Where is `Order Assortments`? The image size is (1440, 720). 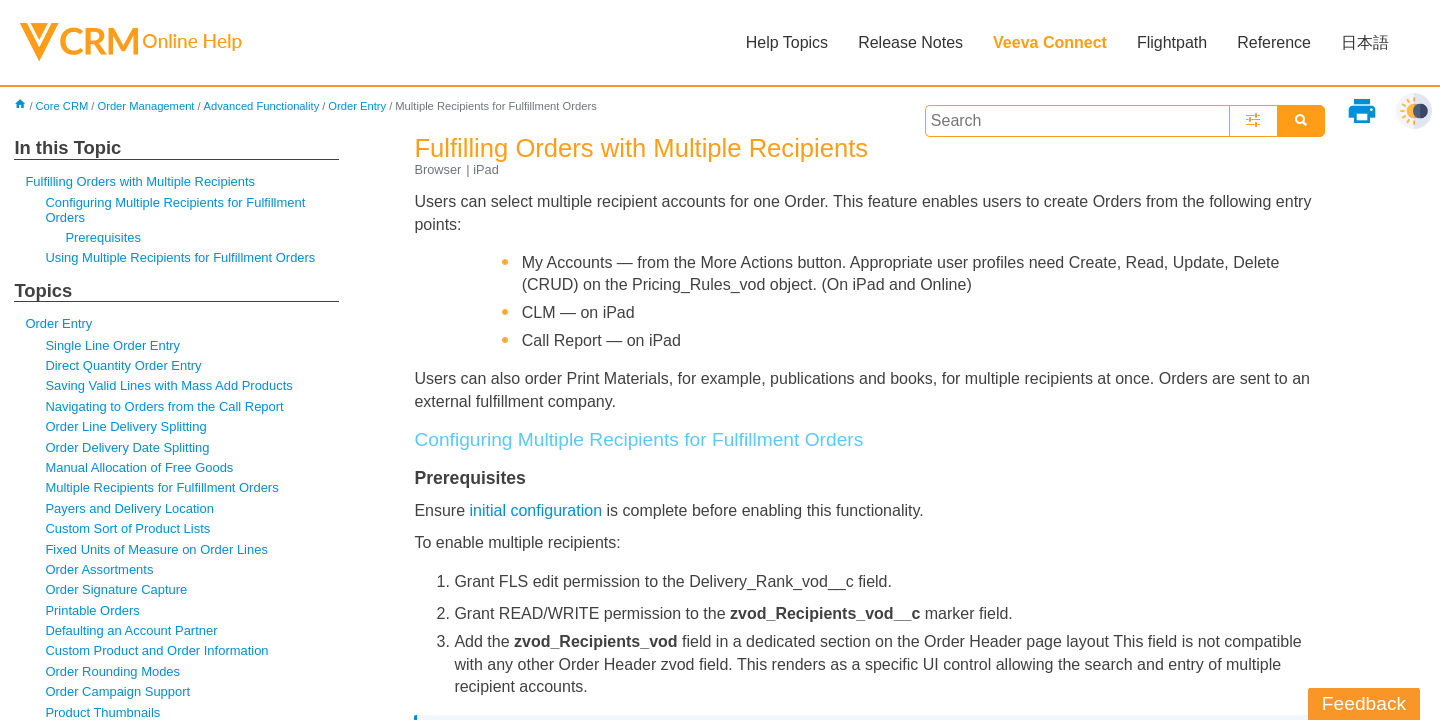 Order Assortments is located at coordinates (99, 569).